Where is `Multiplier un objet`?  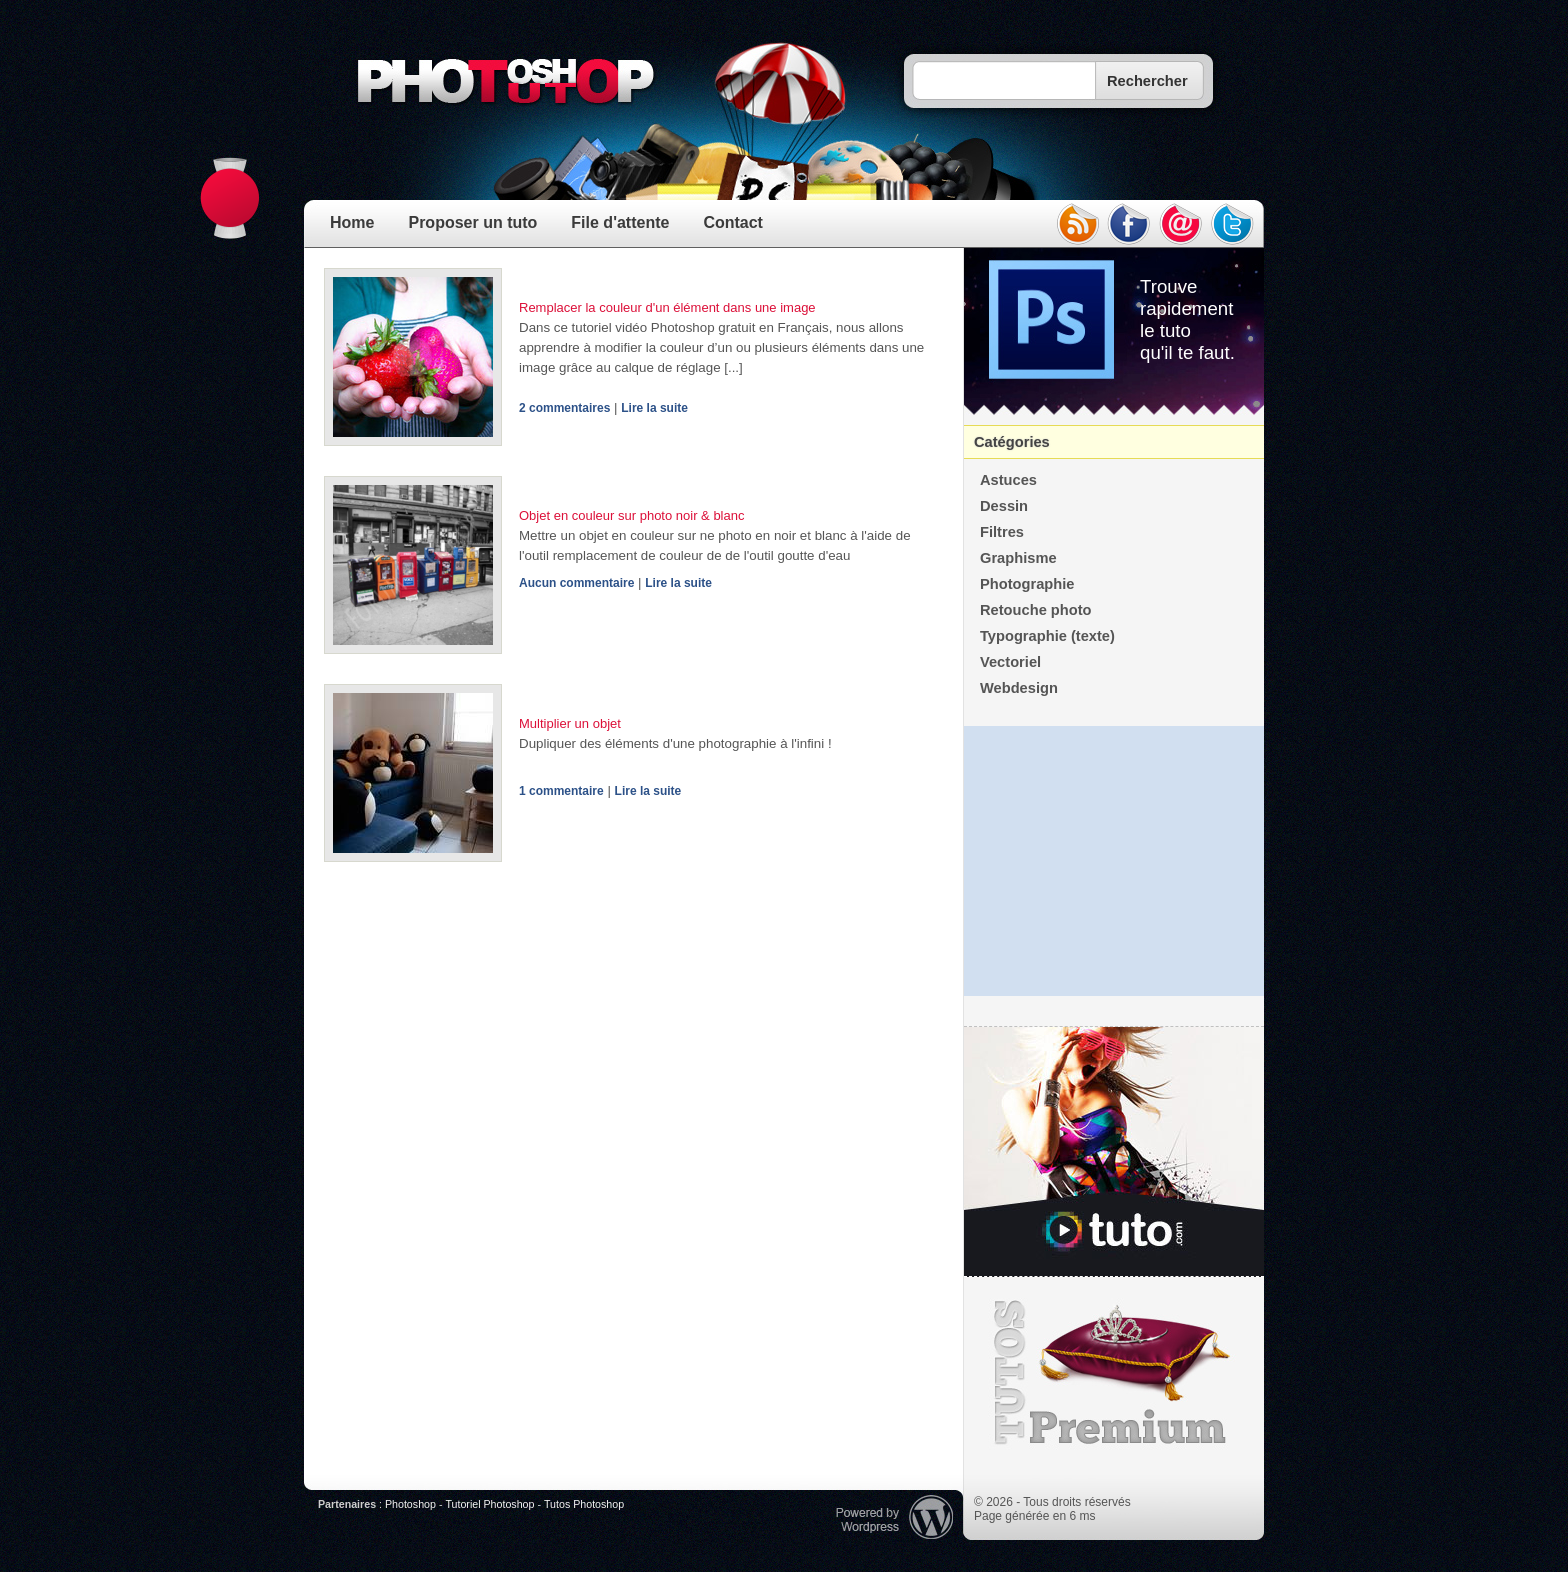 Multiplier un objet is located at coordinates (570, 723).